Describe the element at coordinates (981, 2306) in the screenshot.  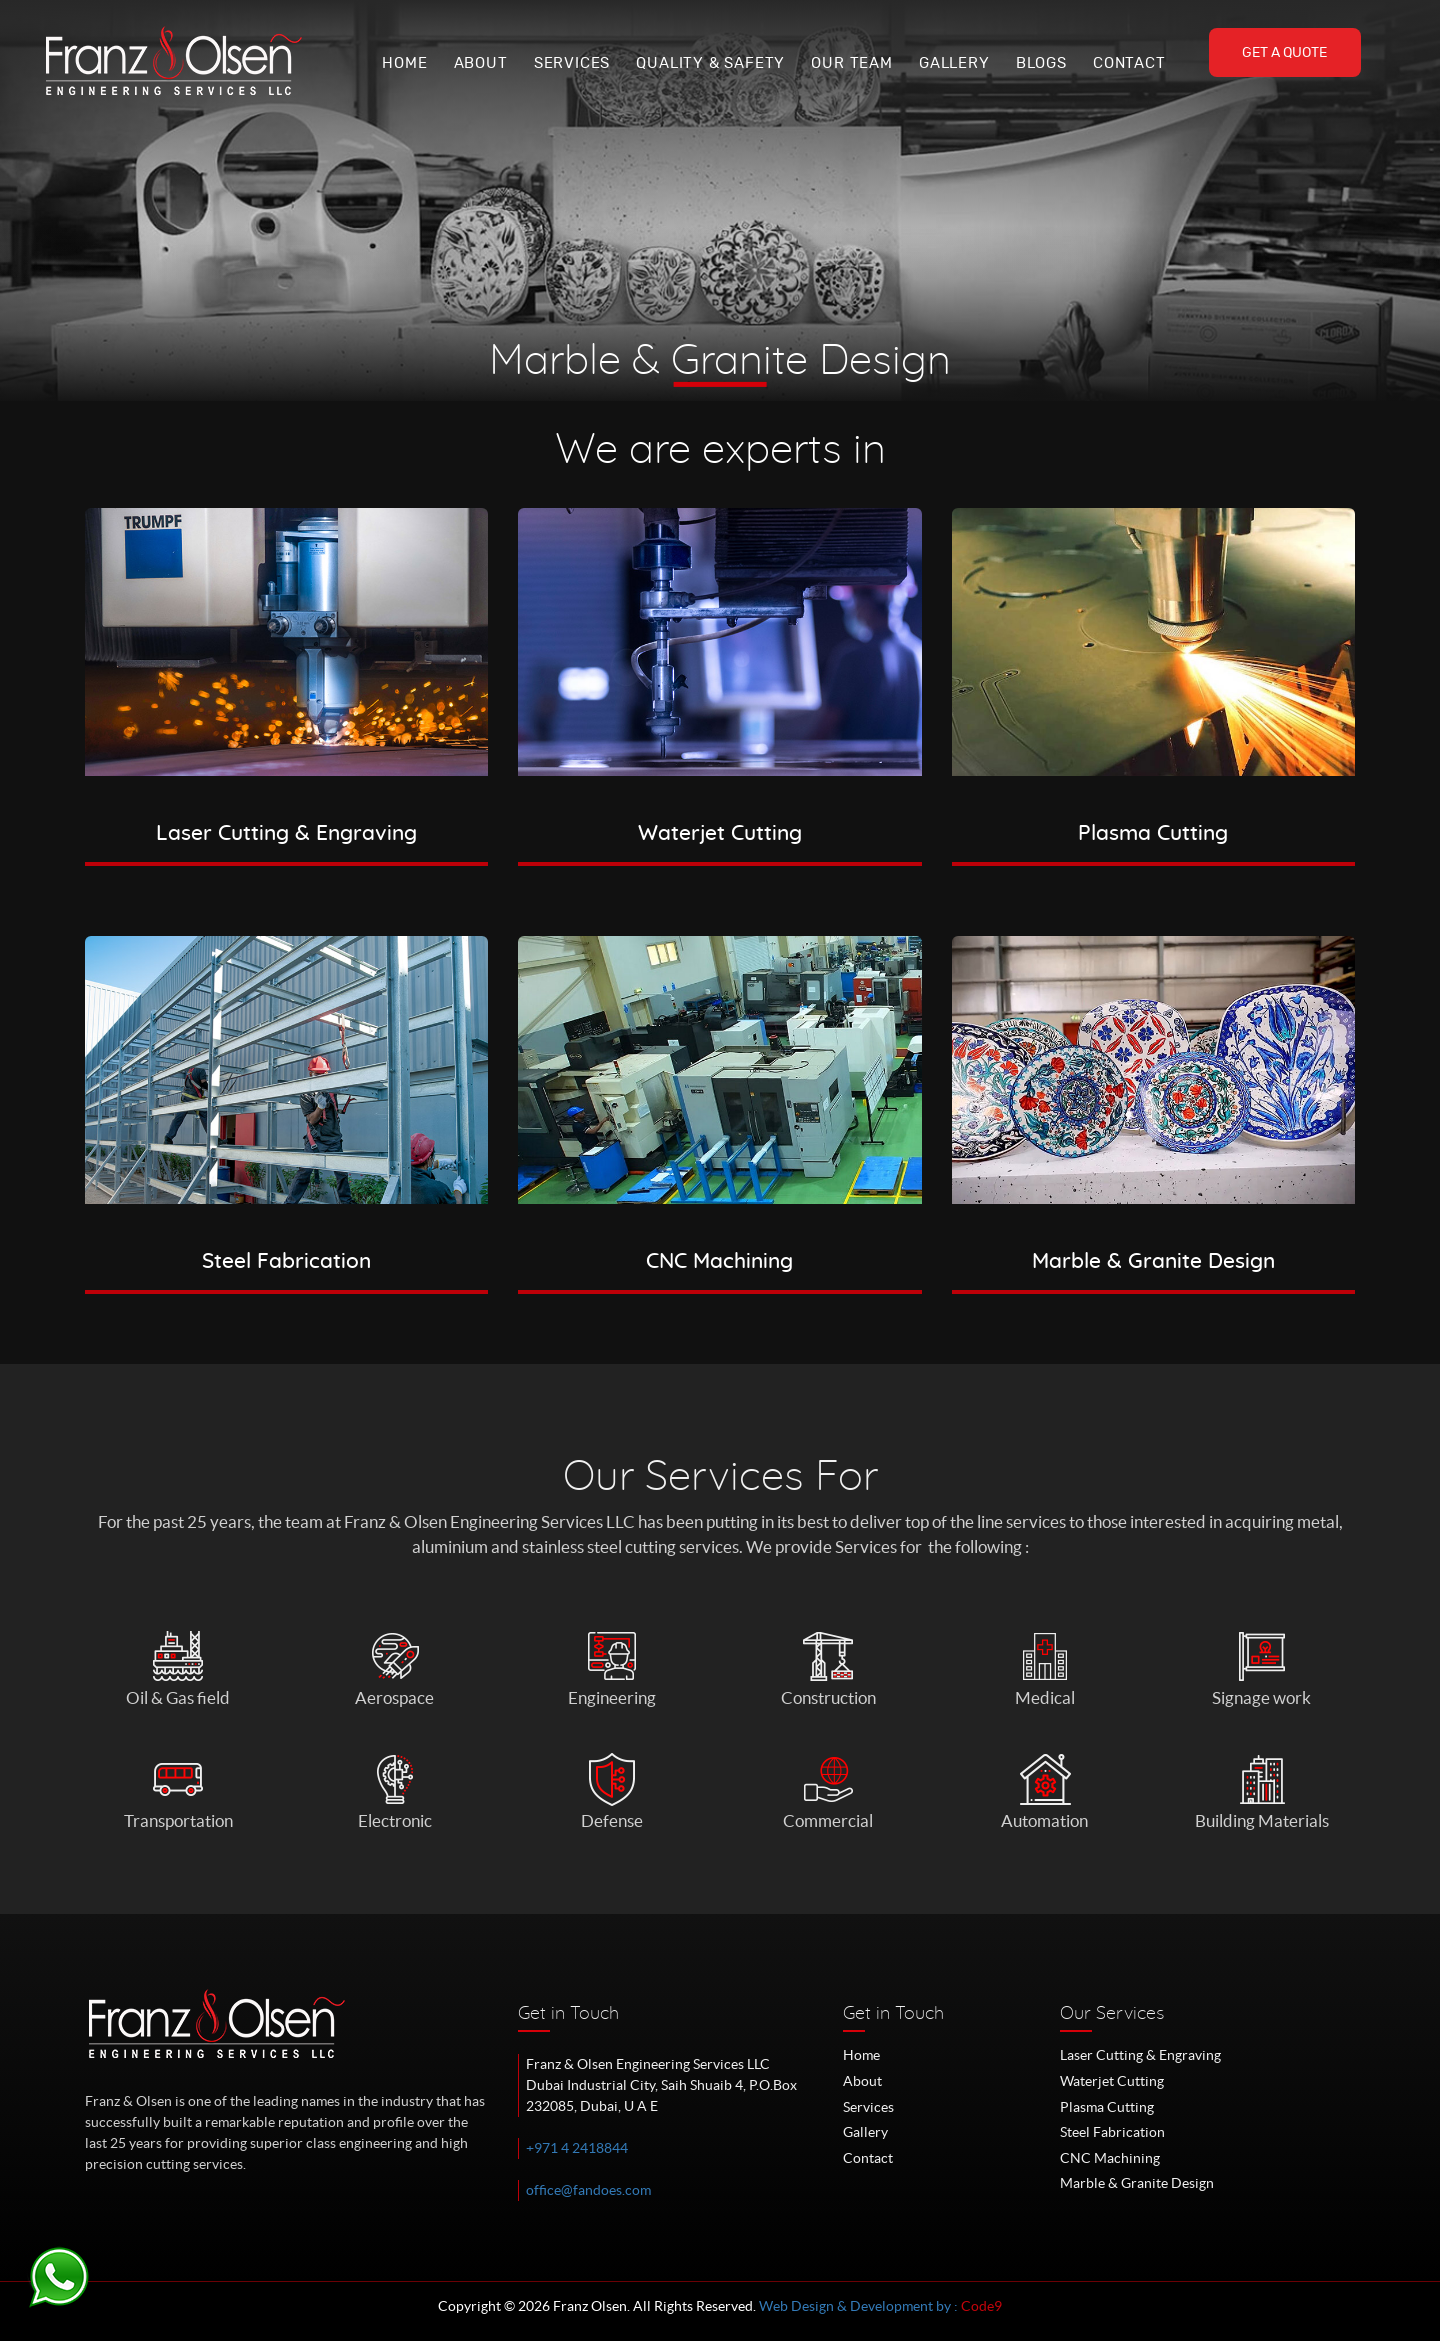
I see `Code9` at that location.